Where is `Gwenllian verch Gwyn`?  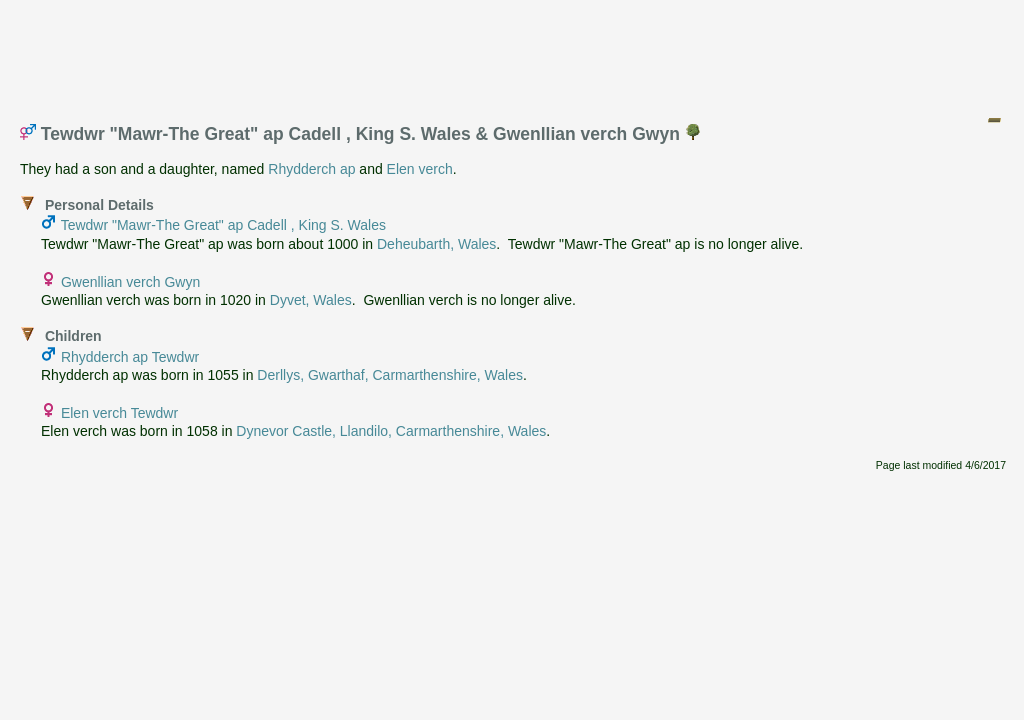
Gwenllian verch Gwyn is located at coordinates (130, 282).